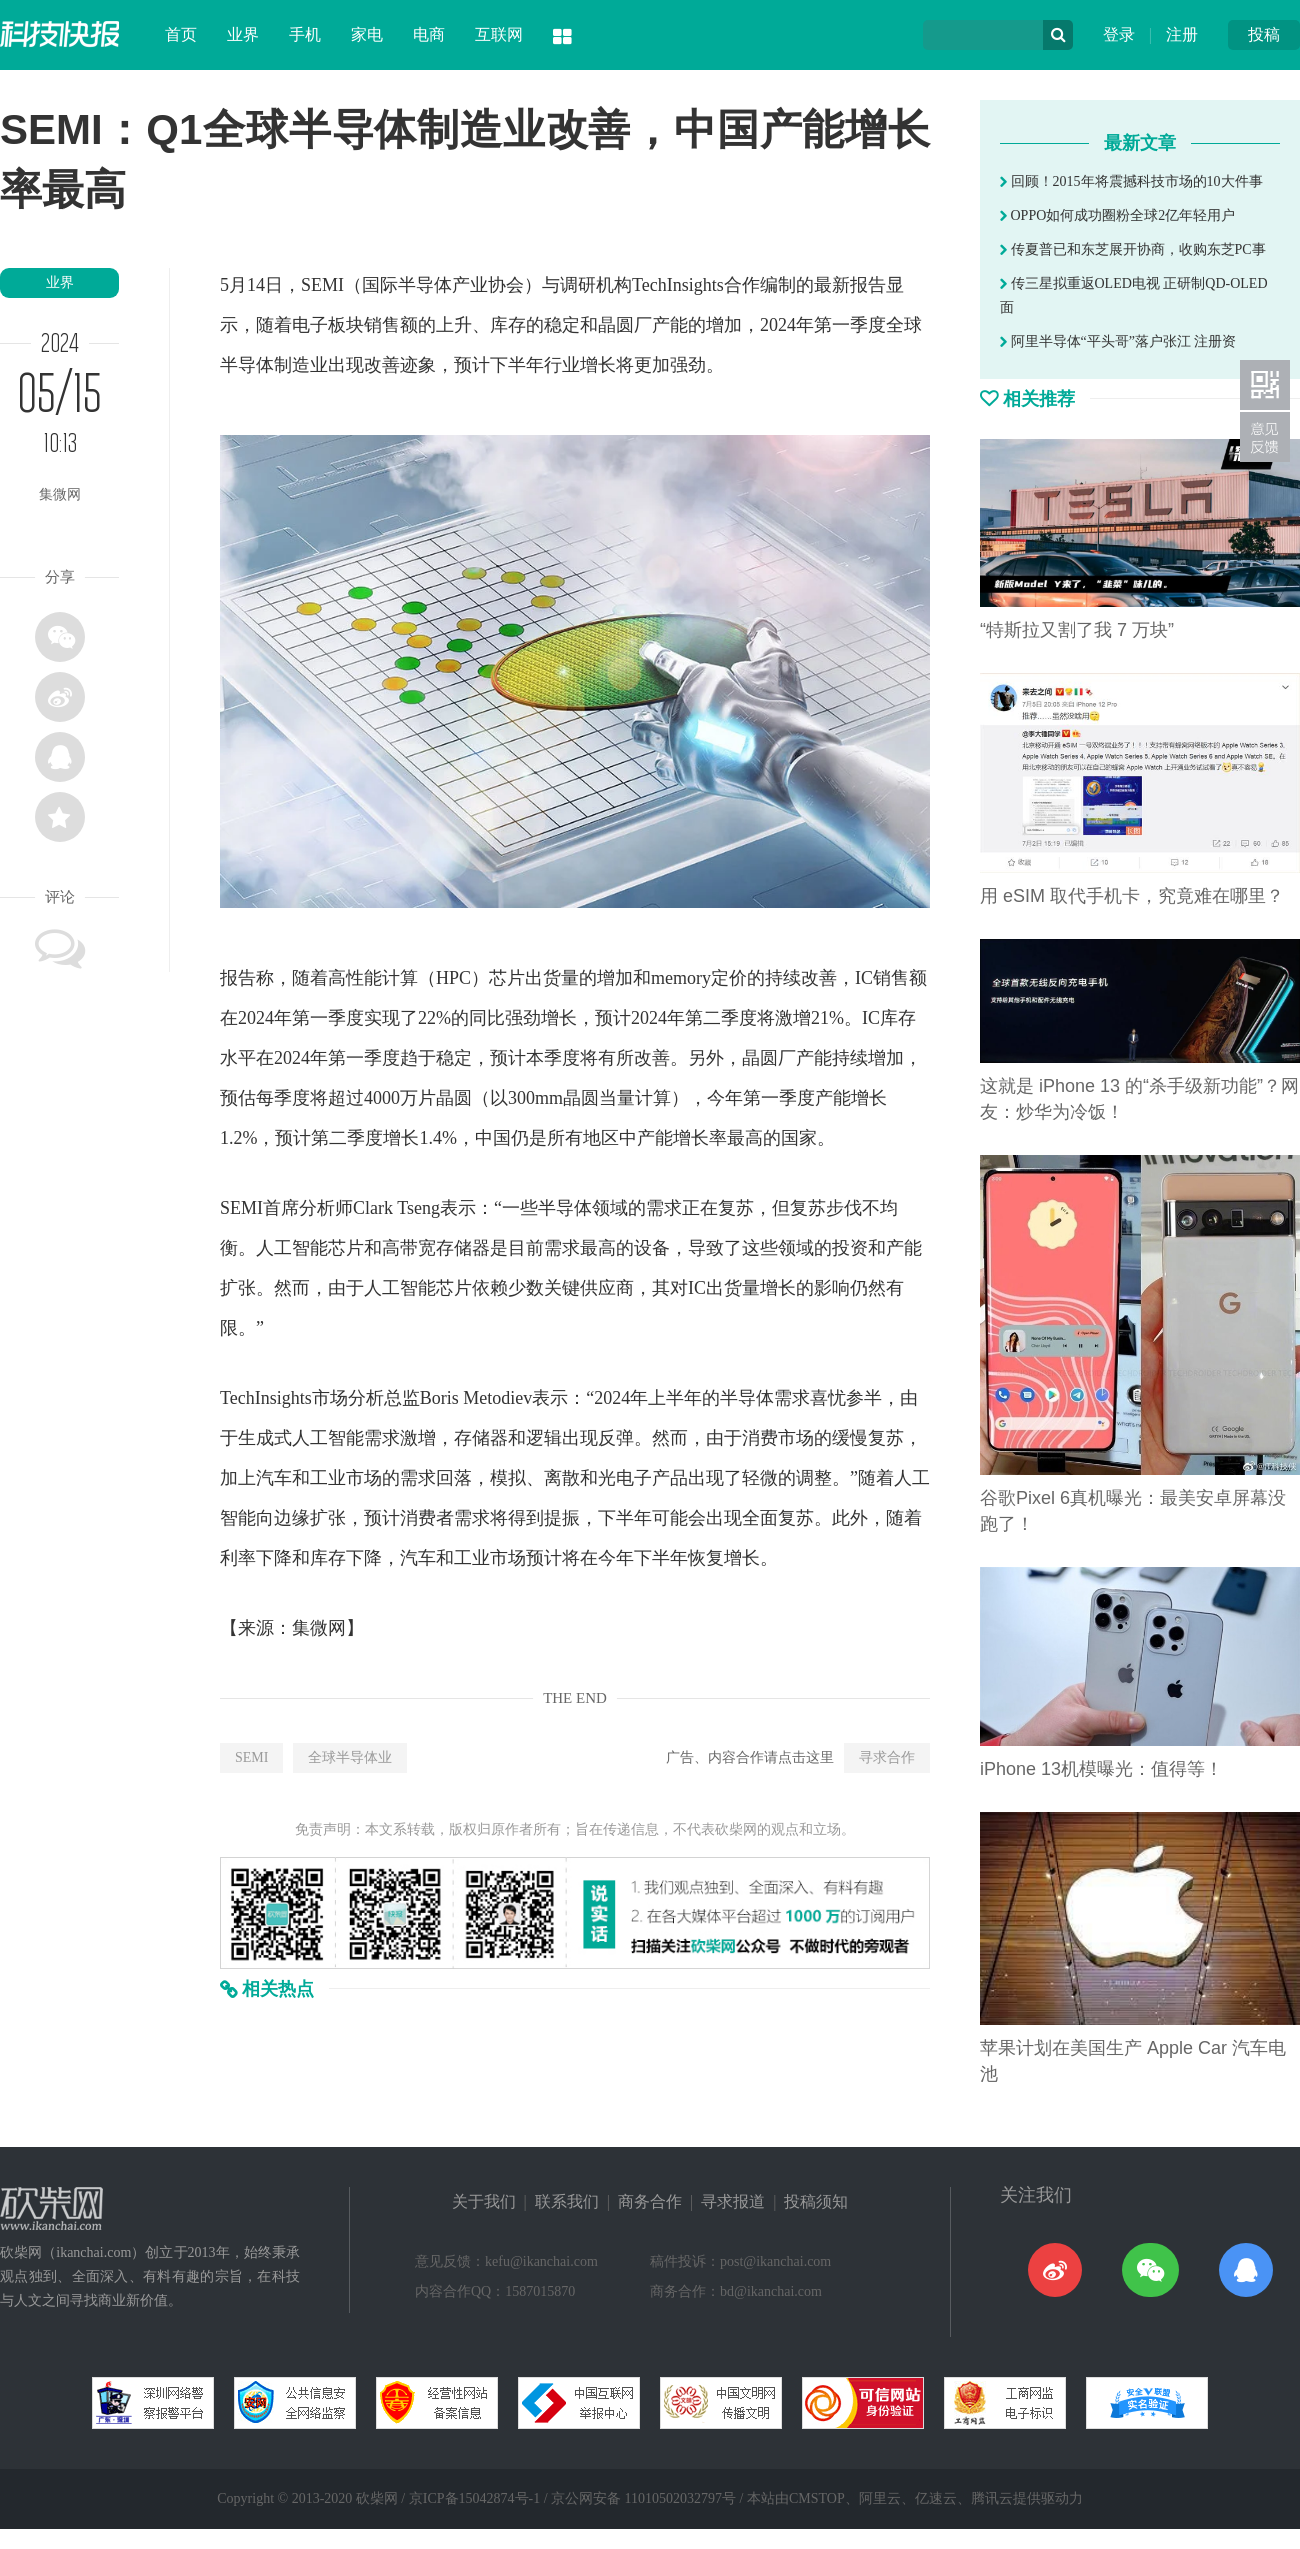 Image resolution: width=1300 pixels, height=2549 pixels. I want to click on 联系我们, so click(567, 2201).